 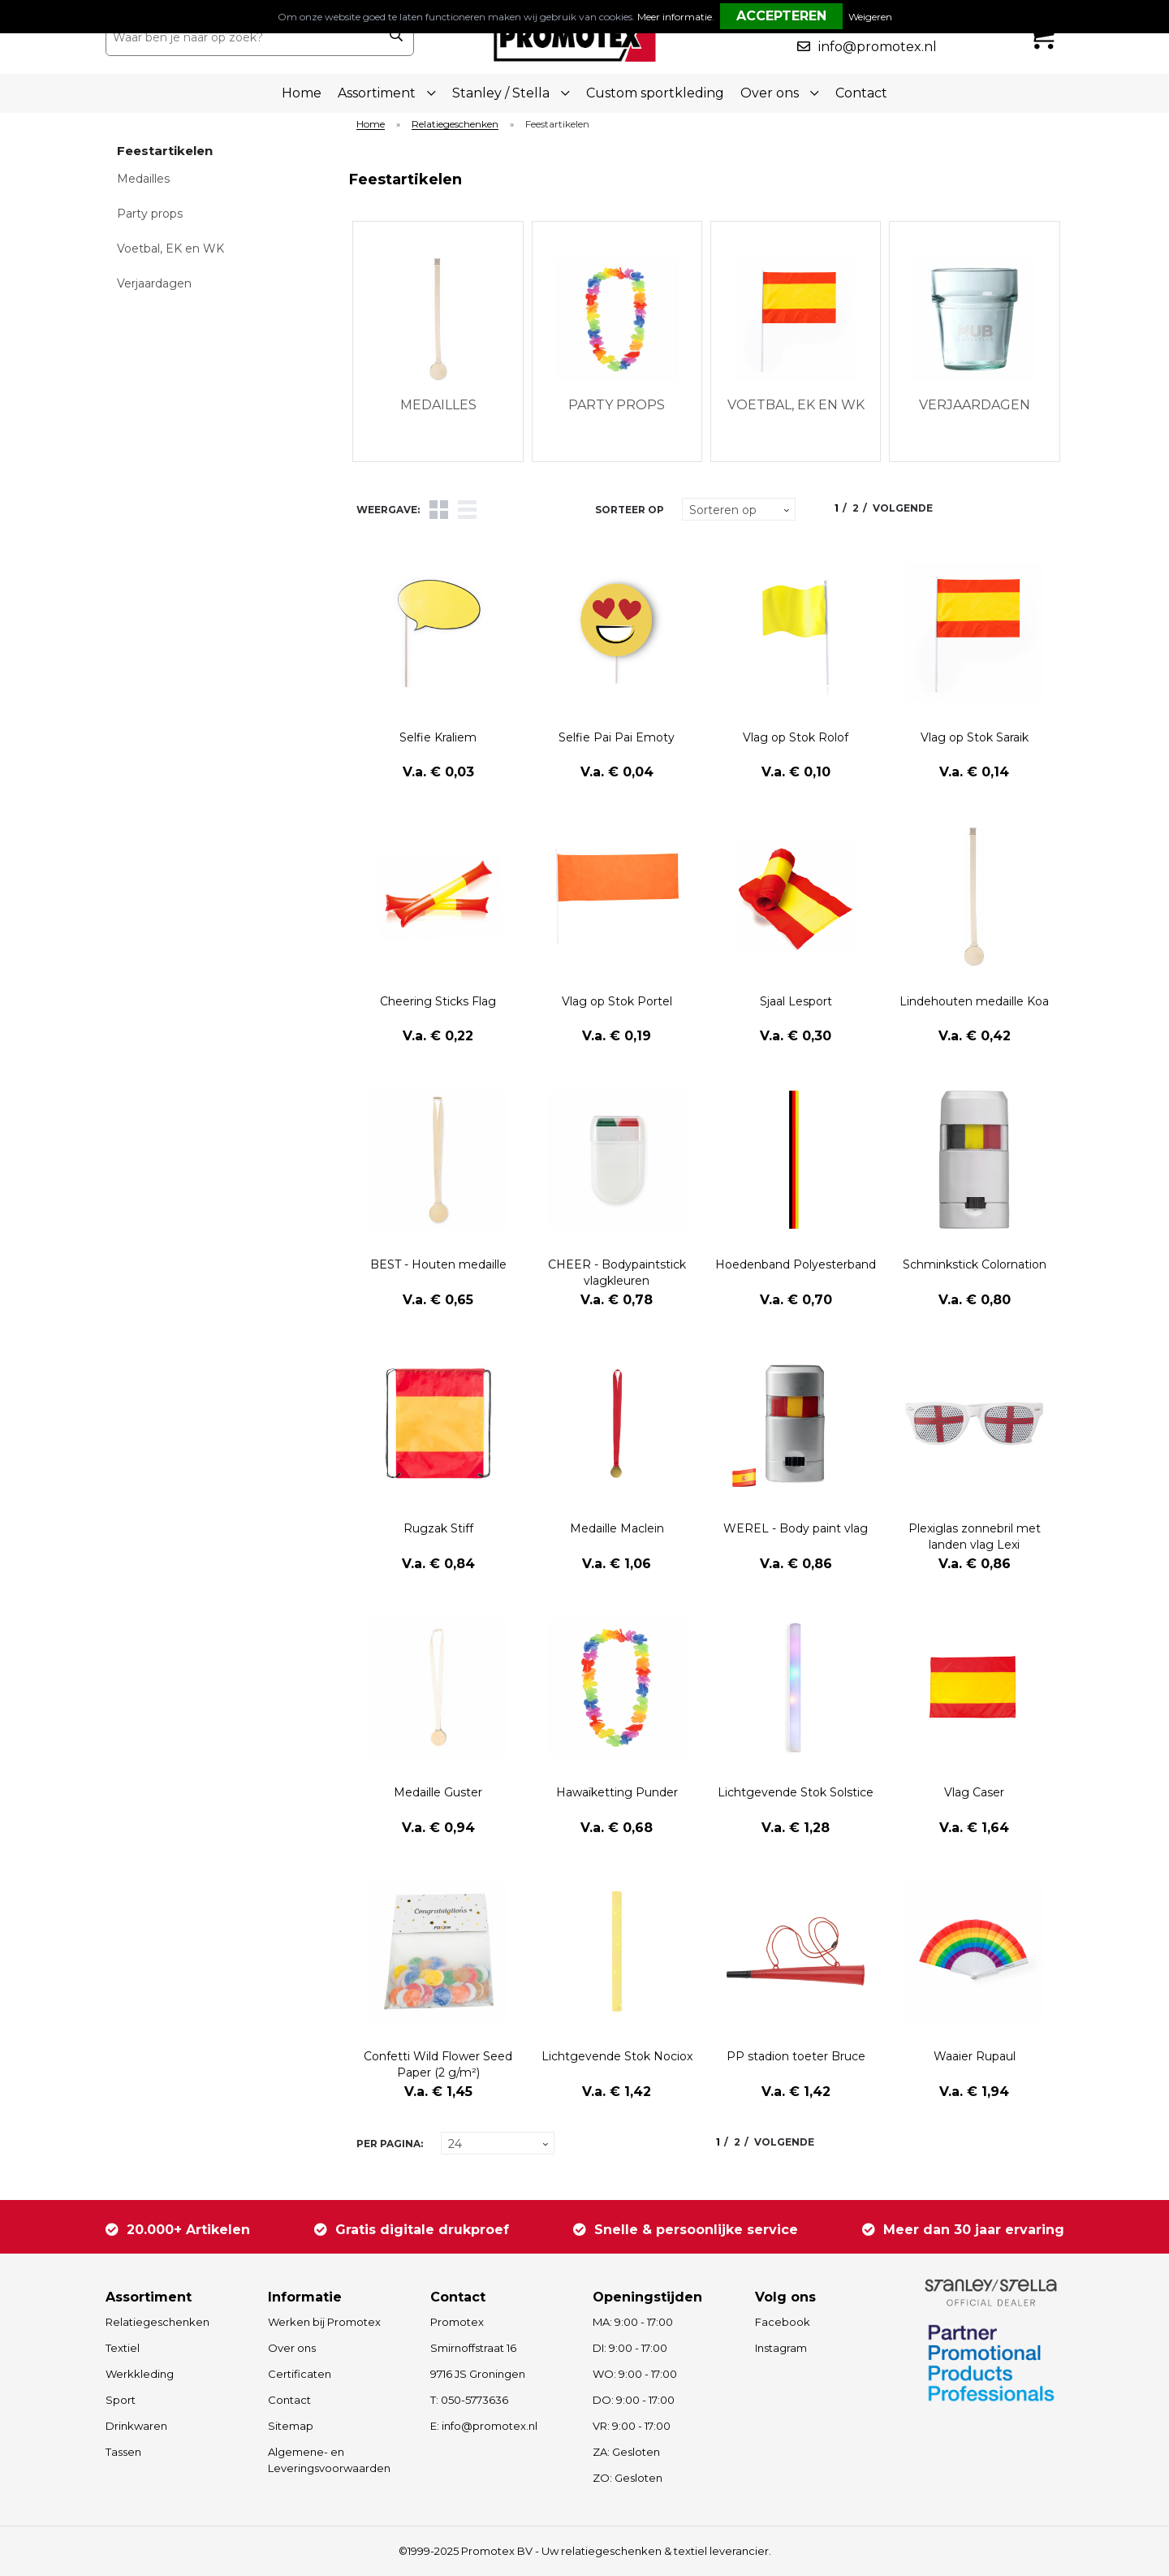 What do you see at coordinates (861, 93) in the screenshot?
I see `Contact` at bounding box center [861, 93].